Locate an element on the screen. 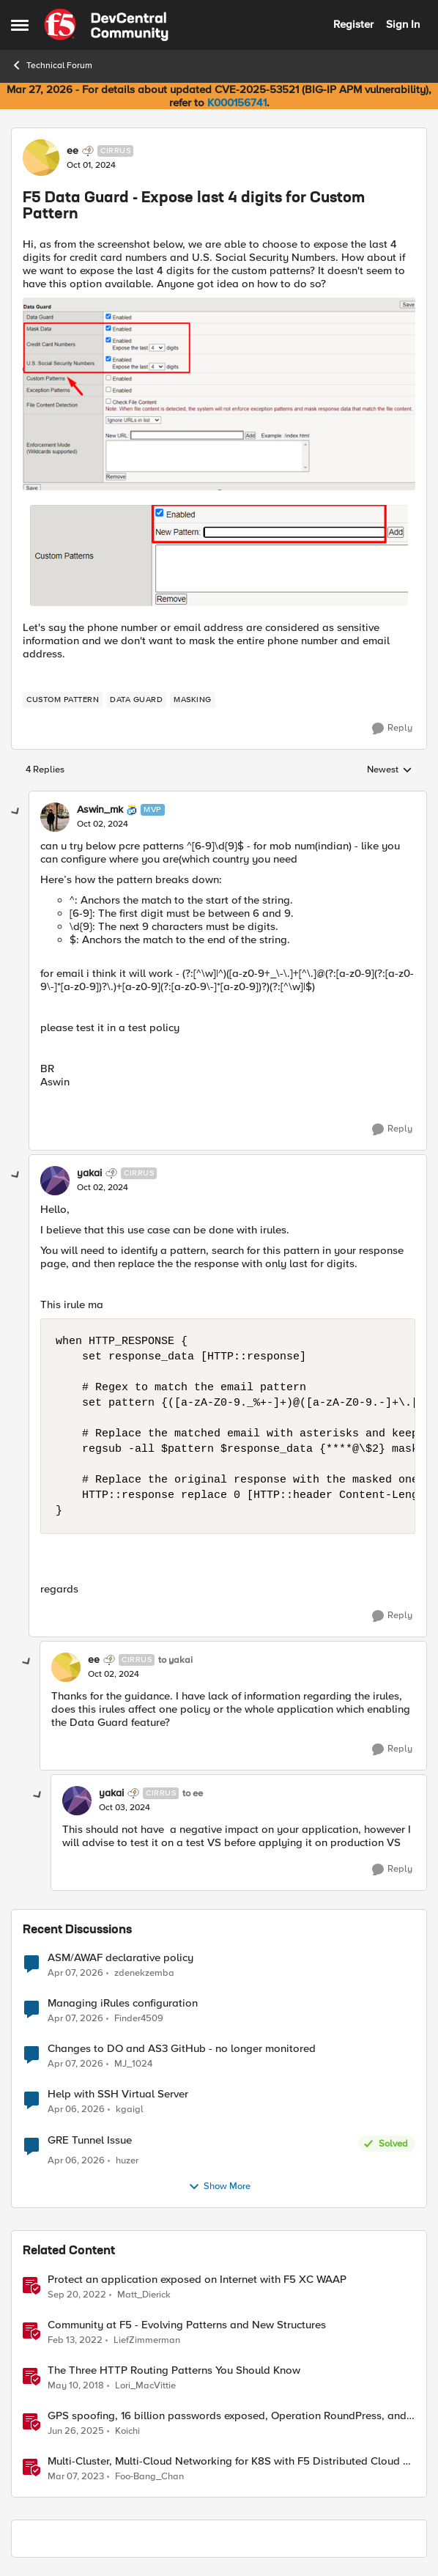 Image resolution: width=438 pixels, height=2576 pixels. Finder4509 [View Profile: Finder4509,] is located at coordinates (138, 2018).